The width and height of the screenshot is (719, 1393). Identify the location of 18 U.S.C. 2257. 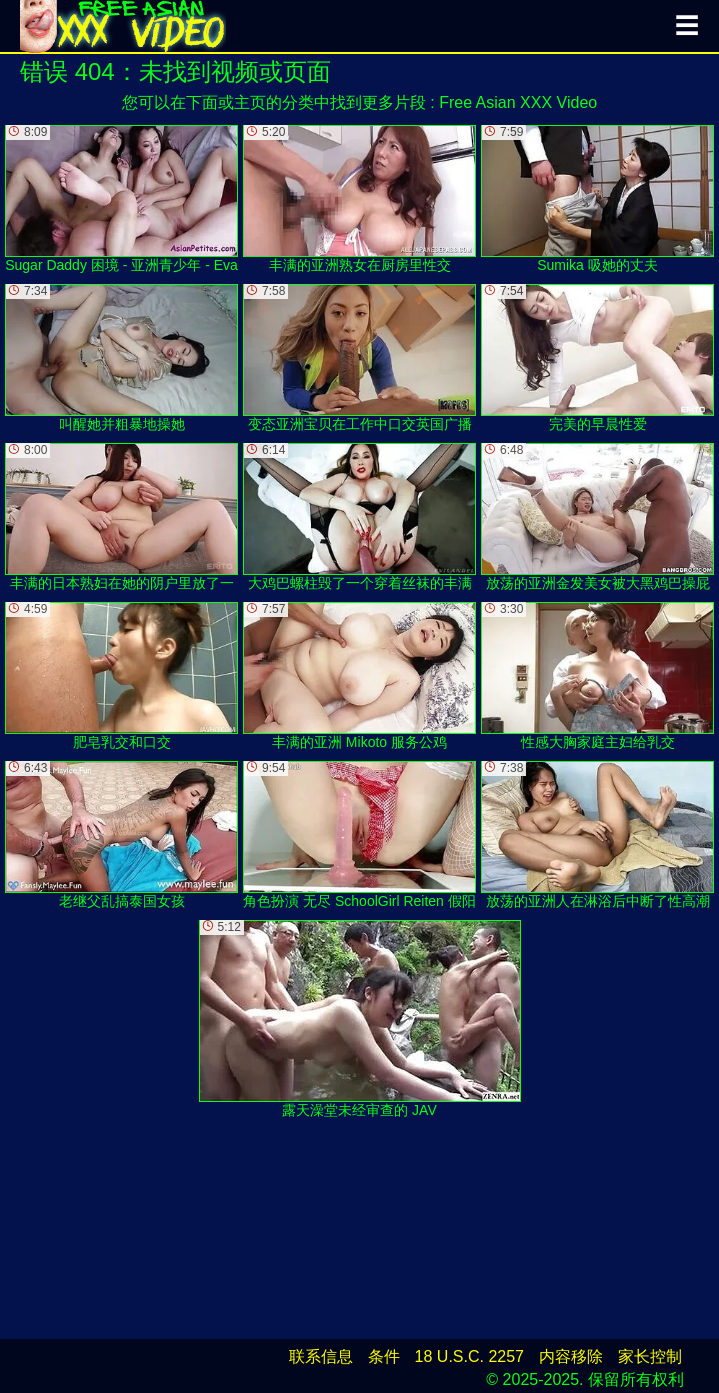
(469, 1356).